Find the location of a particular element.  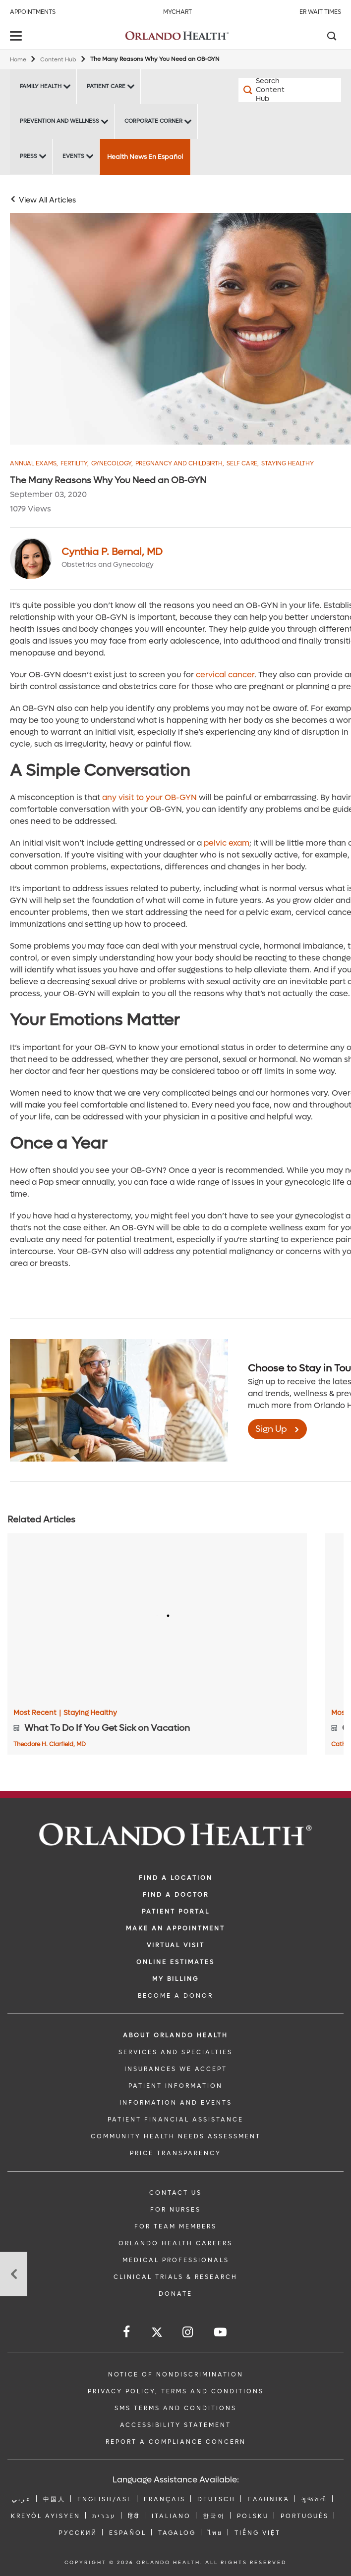

ABOUT ORLANDO HEALTH is located at coordinates (175, 2035).